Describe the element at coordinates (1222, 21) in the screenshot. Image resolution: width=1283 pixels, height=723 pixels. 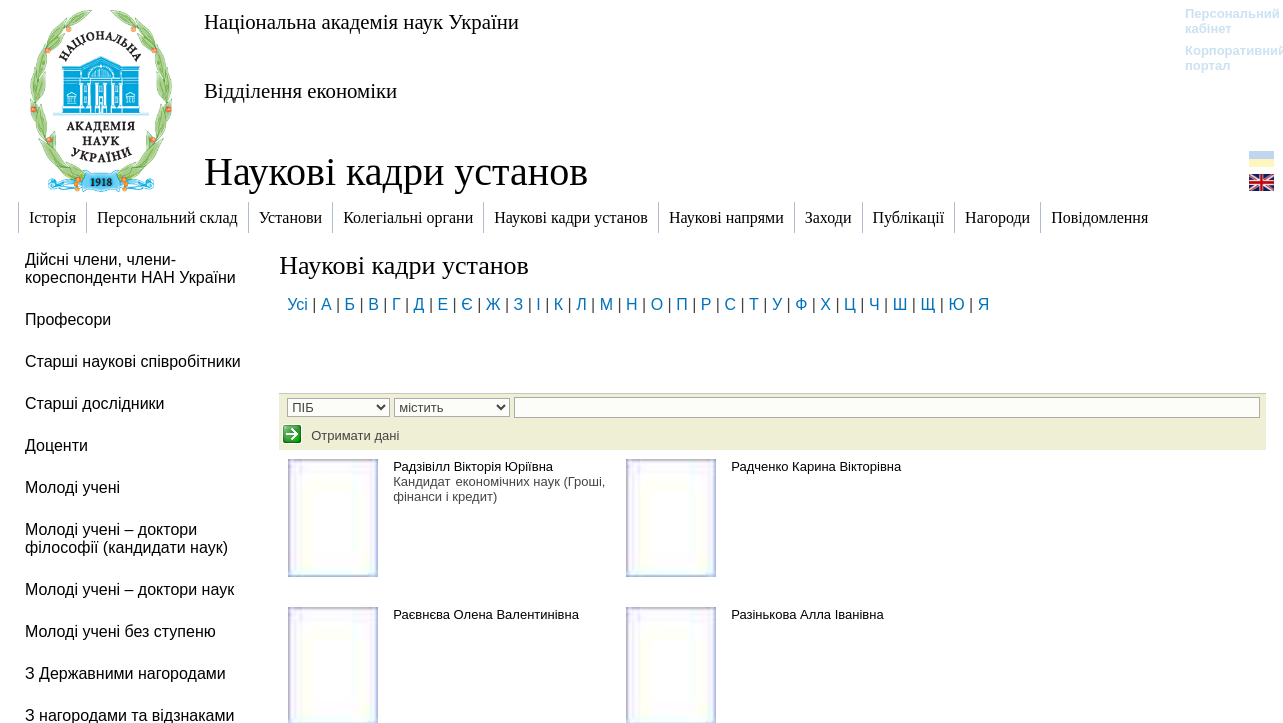
I see `Персональний кабінет` at that location.